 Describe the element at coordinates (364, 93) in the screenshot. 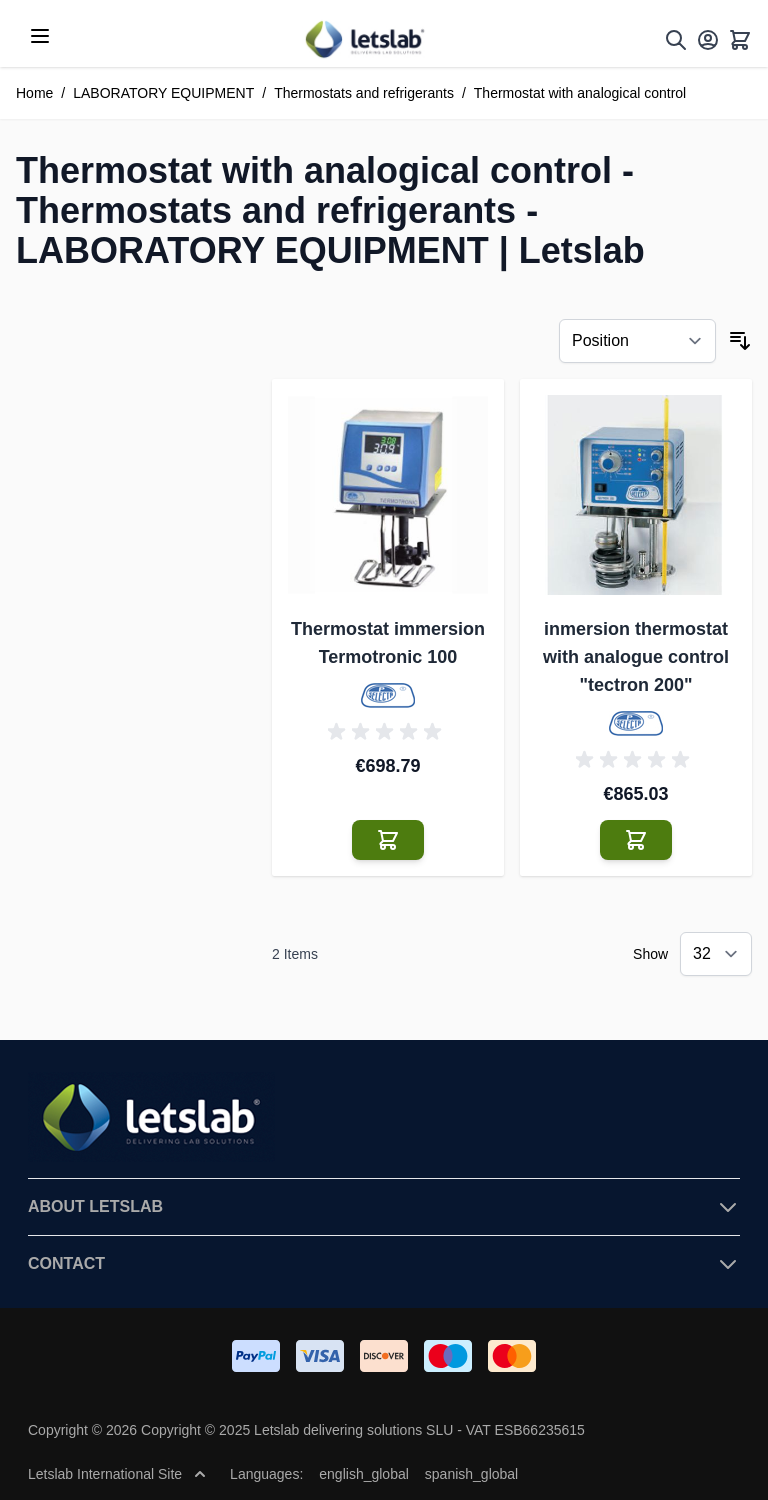

I see `Thermostats and refrigerants` at that location.